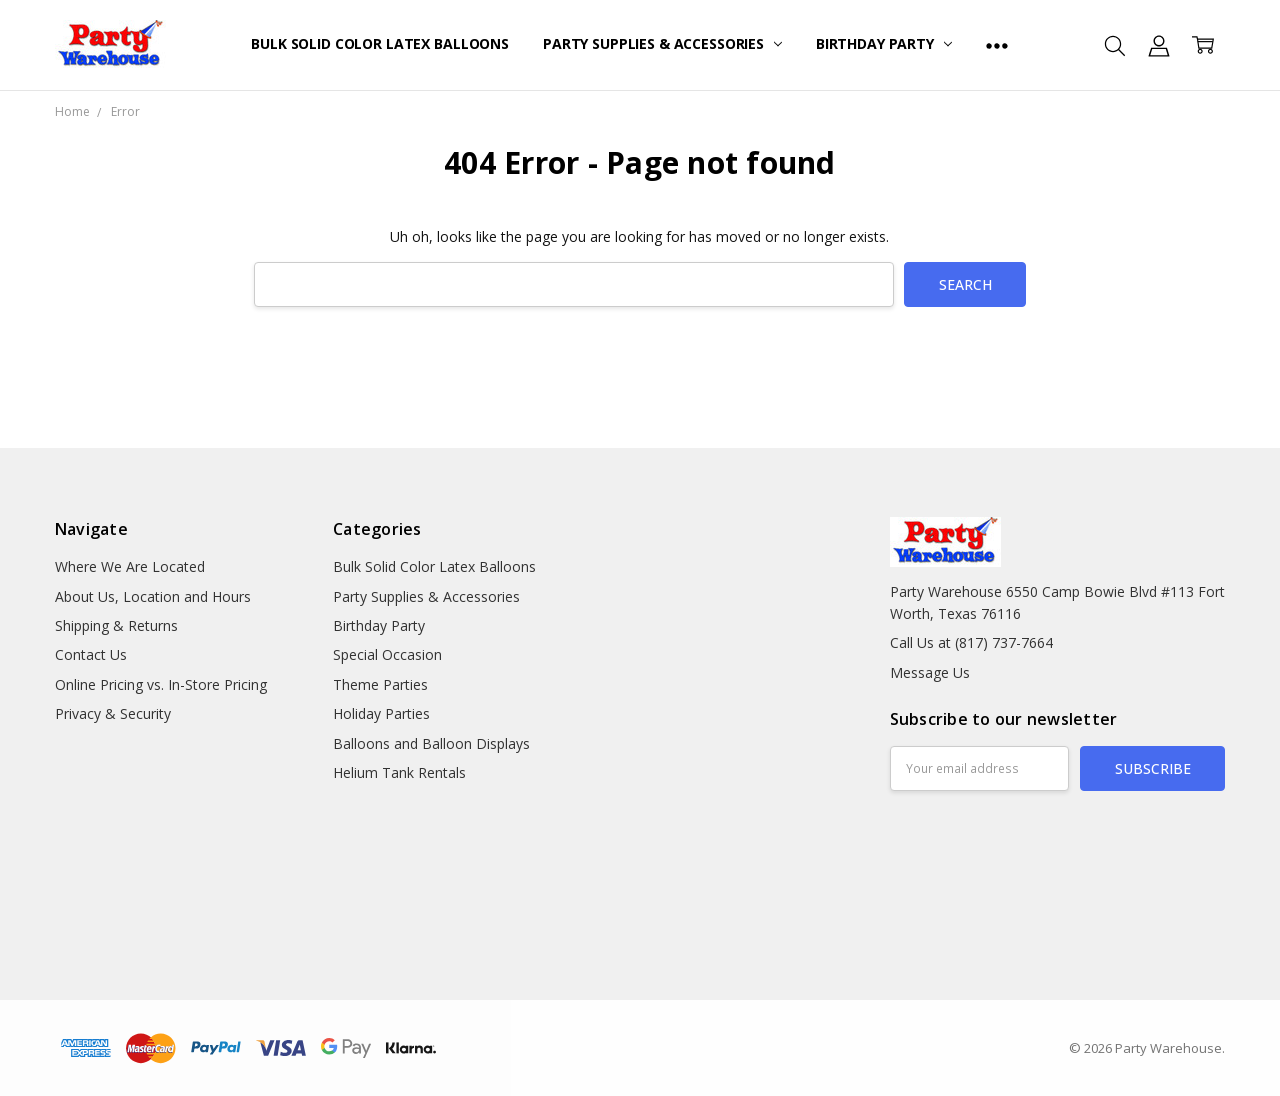 Image resolution: width=1280 pixels, height=1096 pixels. Describe the element at coordinates (399, 772) in the screenshot. I see `Helium Tank Rentals` at that location.